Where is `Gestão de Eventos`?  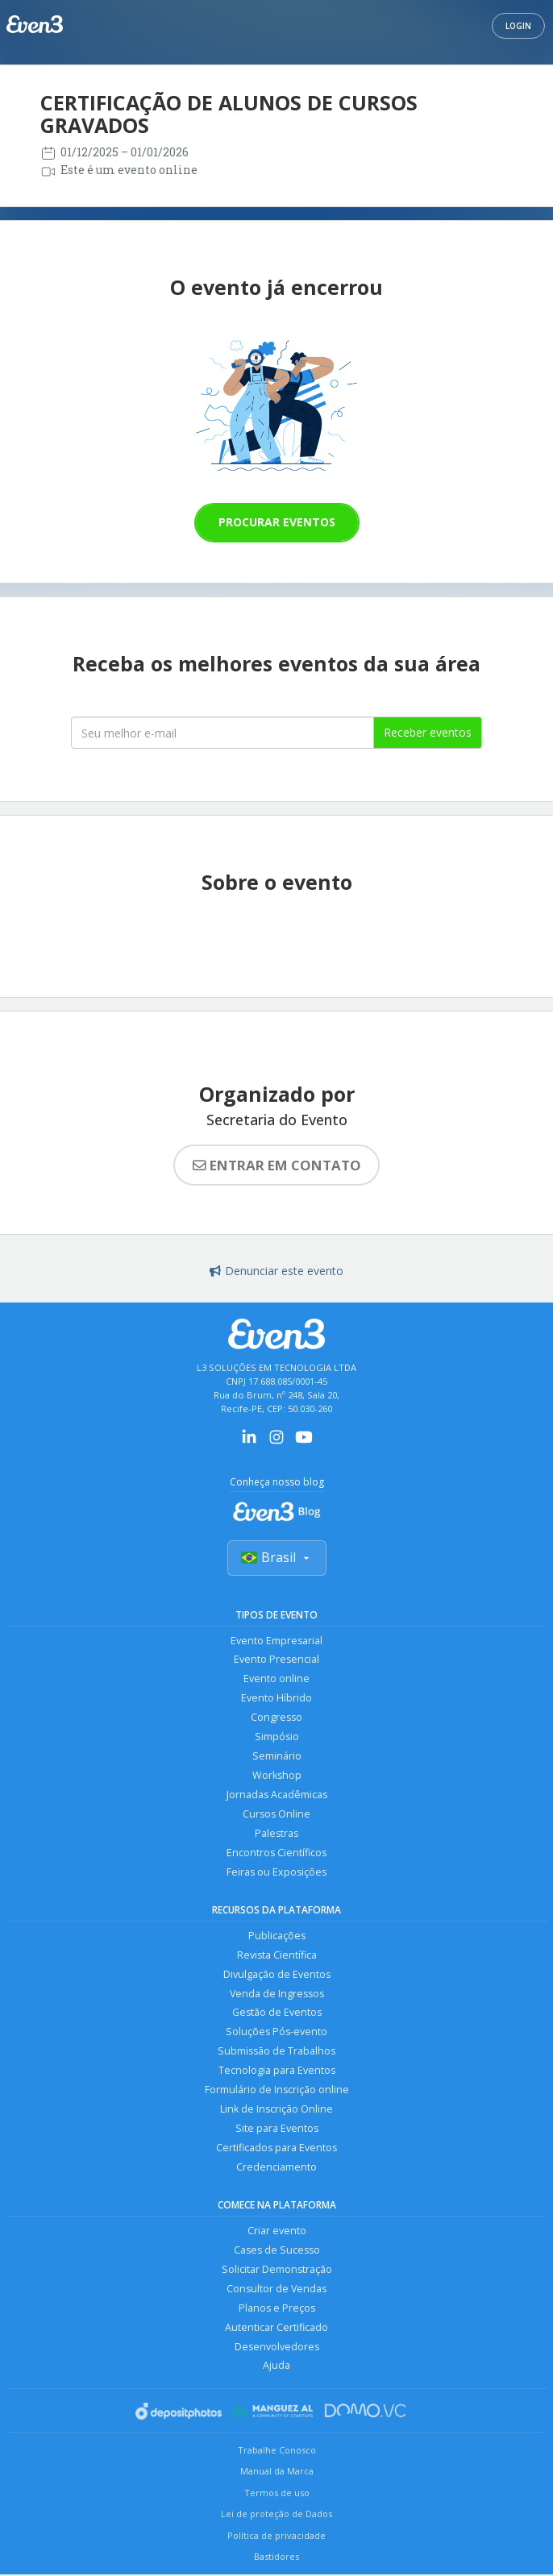
Gestão de Eventos is located at coordinates (277, 2014).